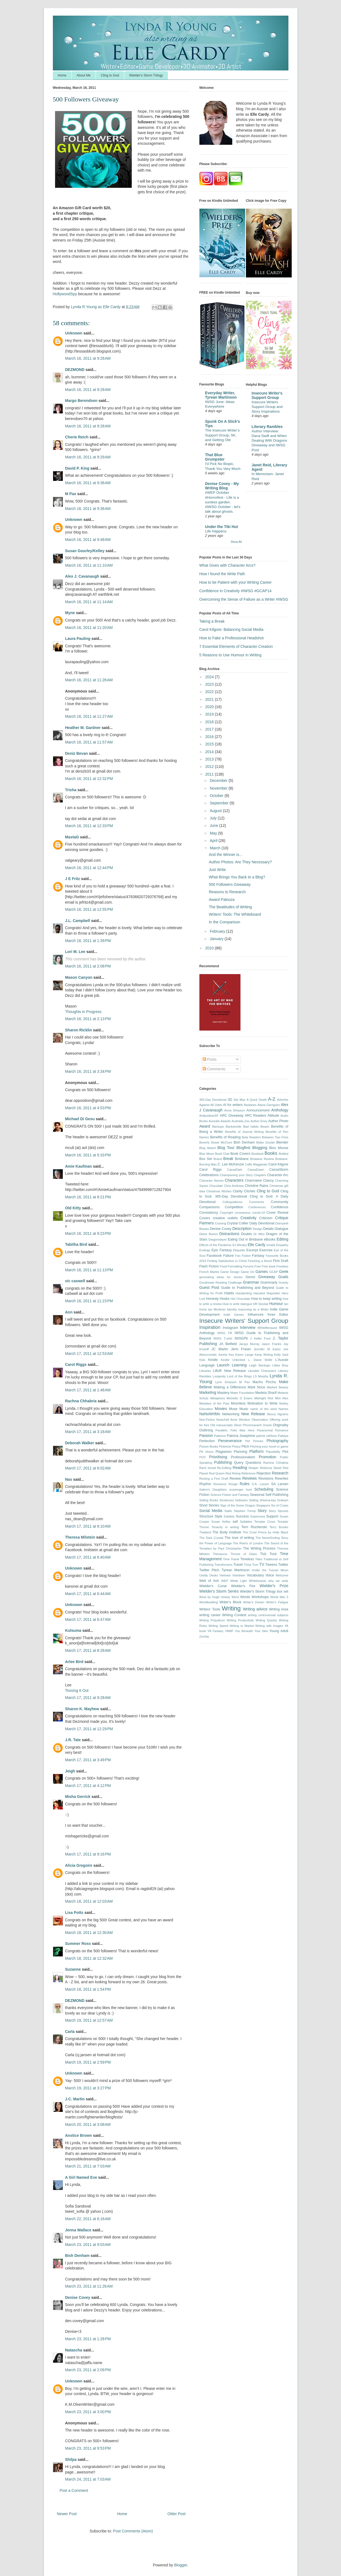  What do you see at coordinates (243, 1320) in the screenshot?
I see `Insecure Writers' Support Group` at bounding box center [243, 1320].